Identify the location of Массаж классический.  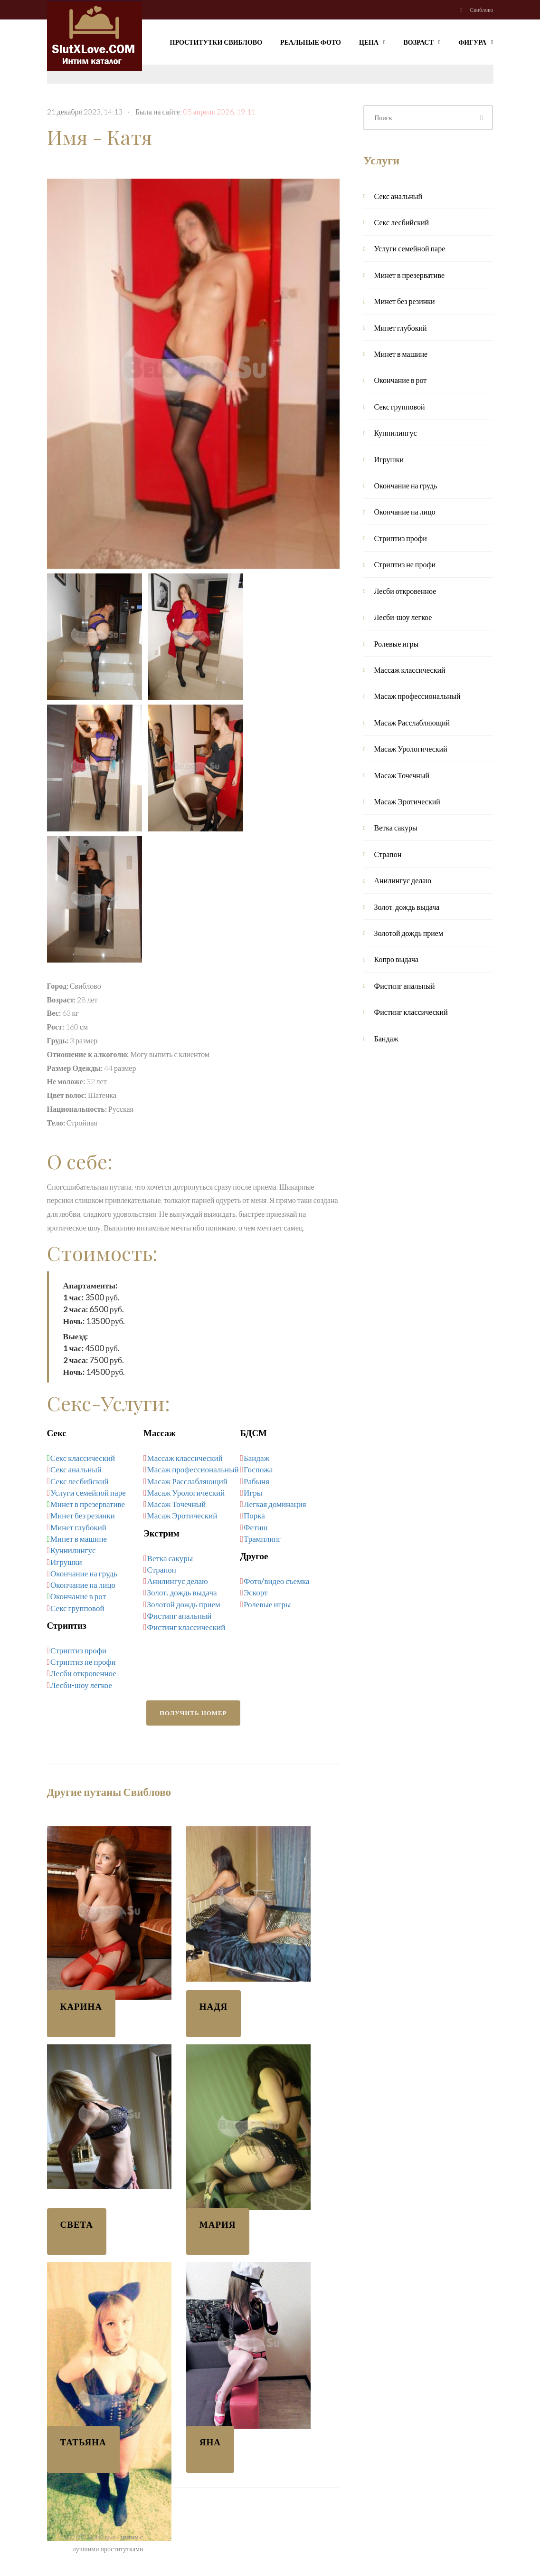
(185, 1458).